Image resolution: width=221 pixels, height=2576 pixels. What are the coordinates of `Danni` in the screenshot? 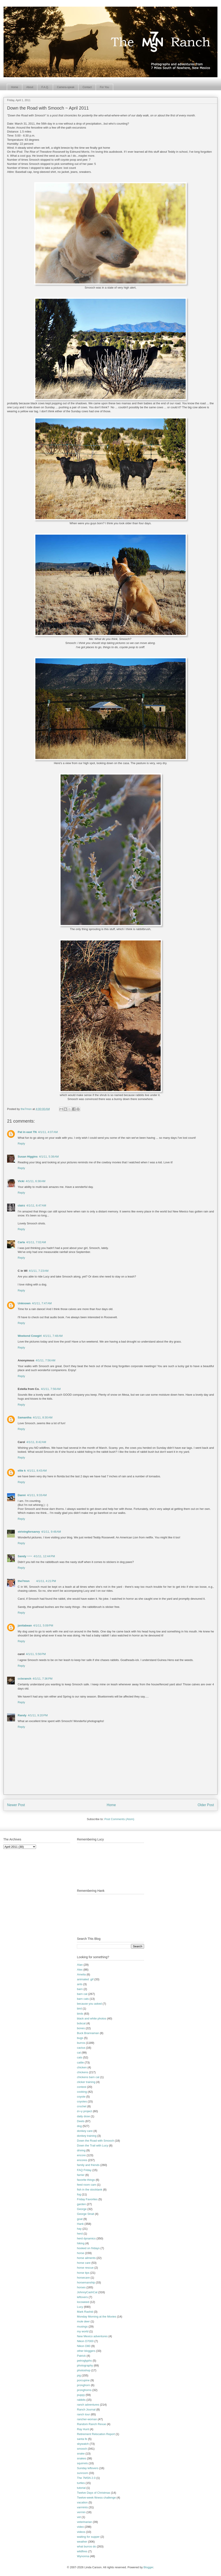 It's located at (22, 1495).